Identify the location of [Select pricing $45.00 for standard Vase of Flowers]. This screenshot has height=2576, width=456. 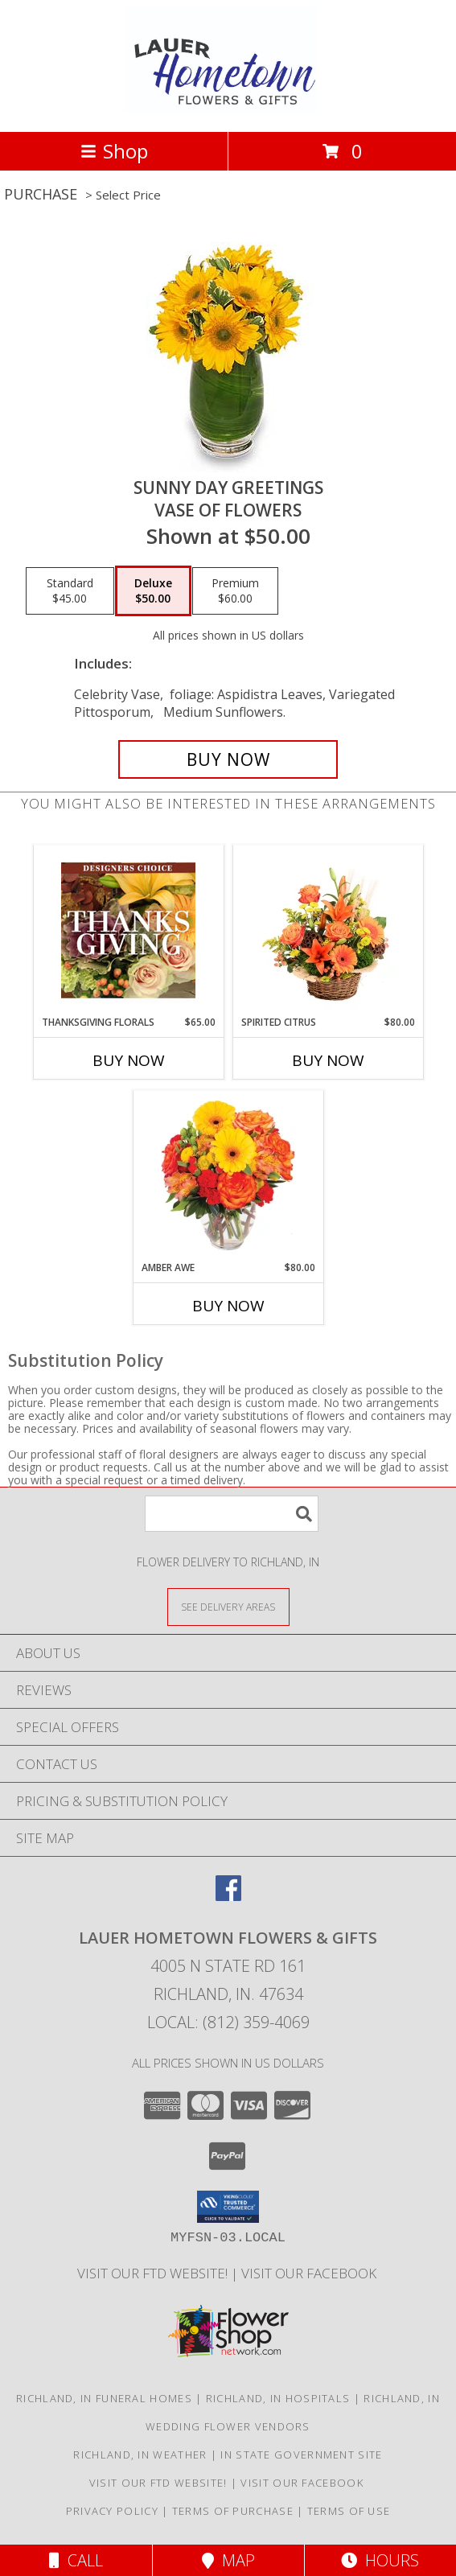
(70, 591).